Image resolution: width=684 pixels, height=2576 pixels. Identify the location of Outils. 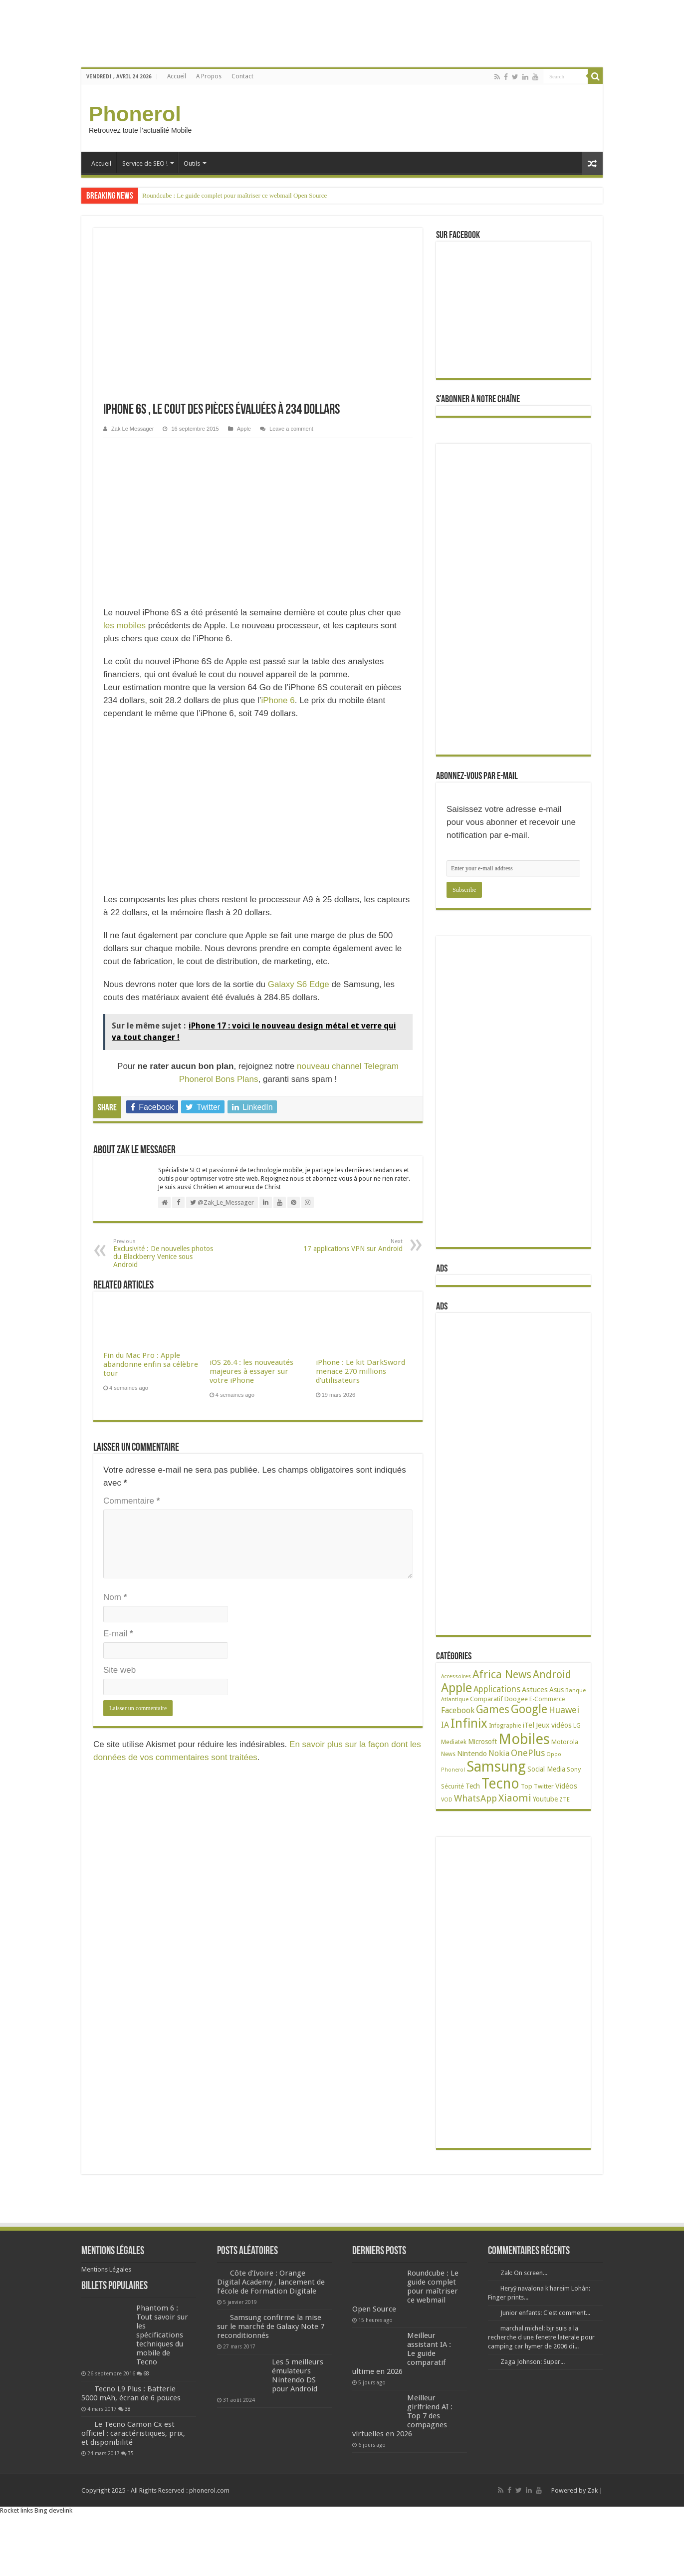
(192, 163).